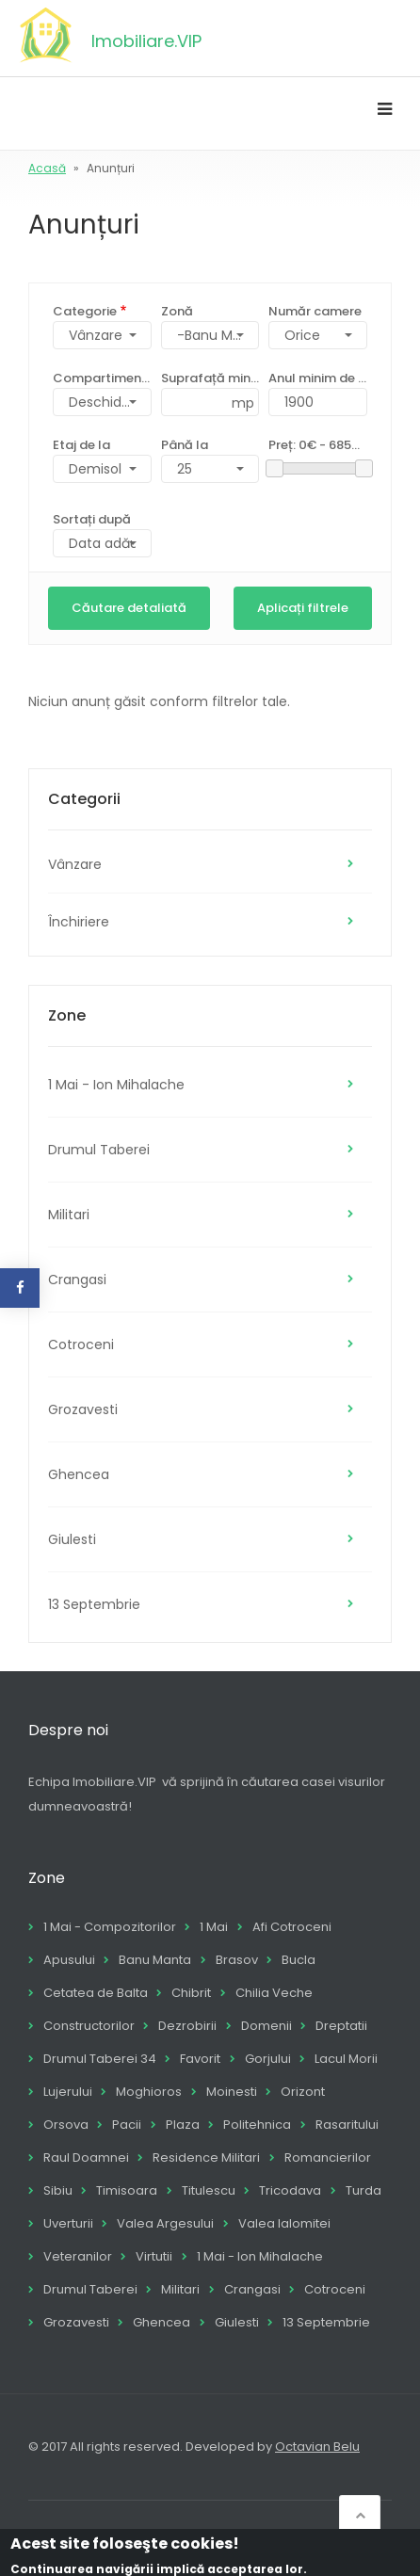 The width and height of the screenshot is (420, 2576). I want to click on Dreptatii, so click(341, 2026).